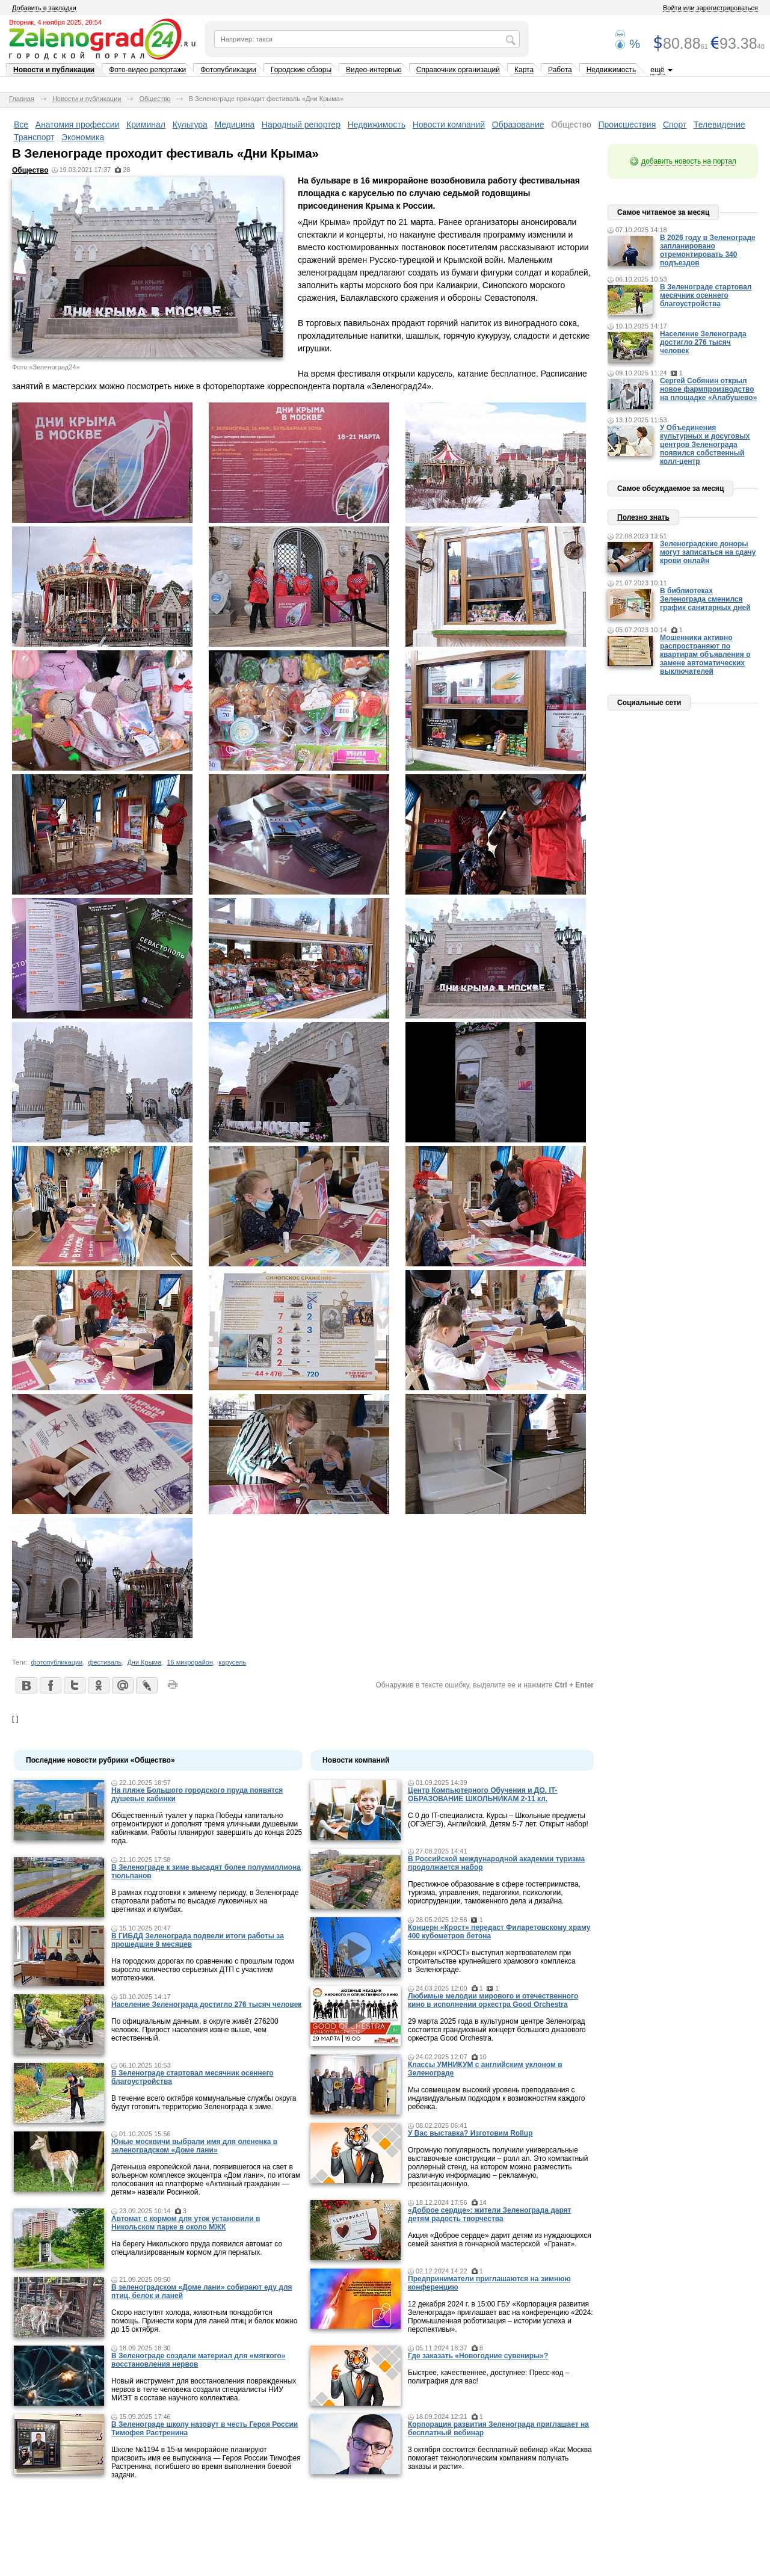 The image size is (770, 2576). What do you see at coordinates (524, 70) in the screenshot?
I see `Карта` at bounding box center [524, 70].